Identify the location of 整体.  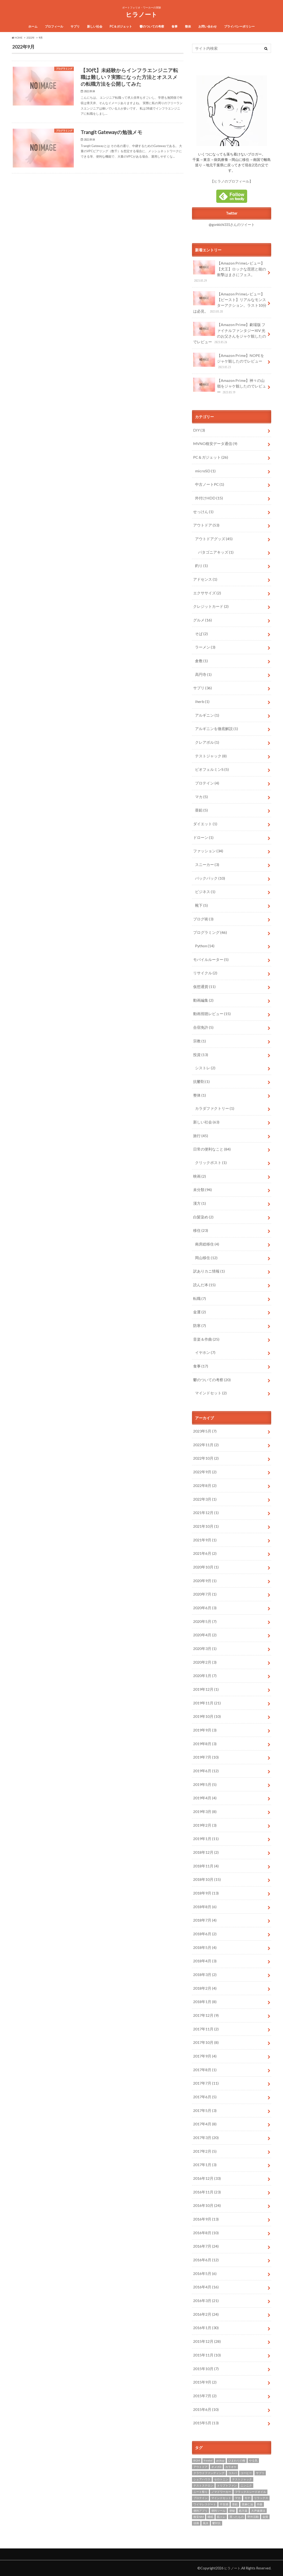
(188, 26).